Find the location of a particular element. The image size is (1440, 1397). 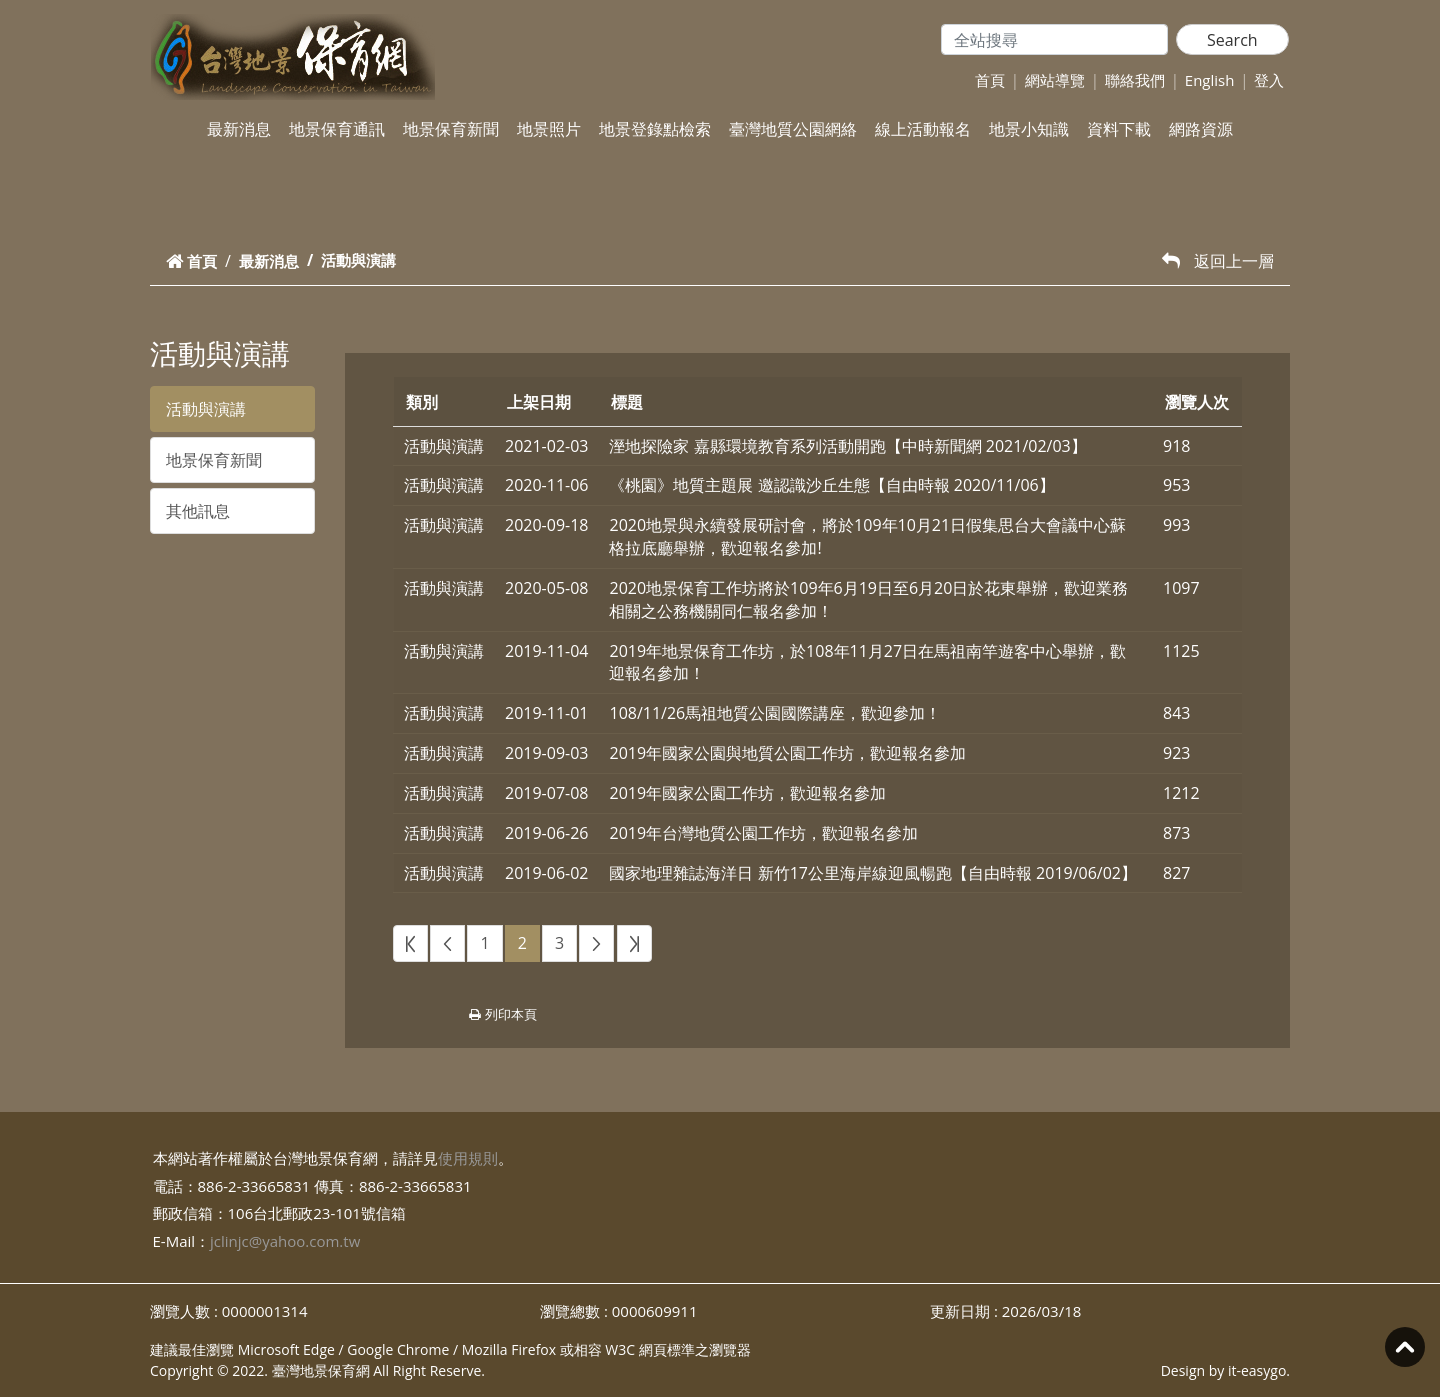

線上活動報名 is located at coordinates (923, 129).